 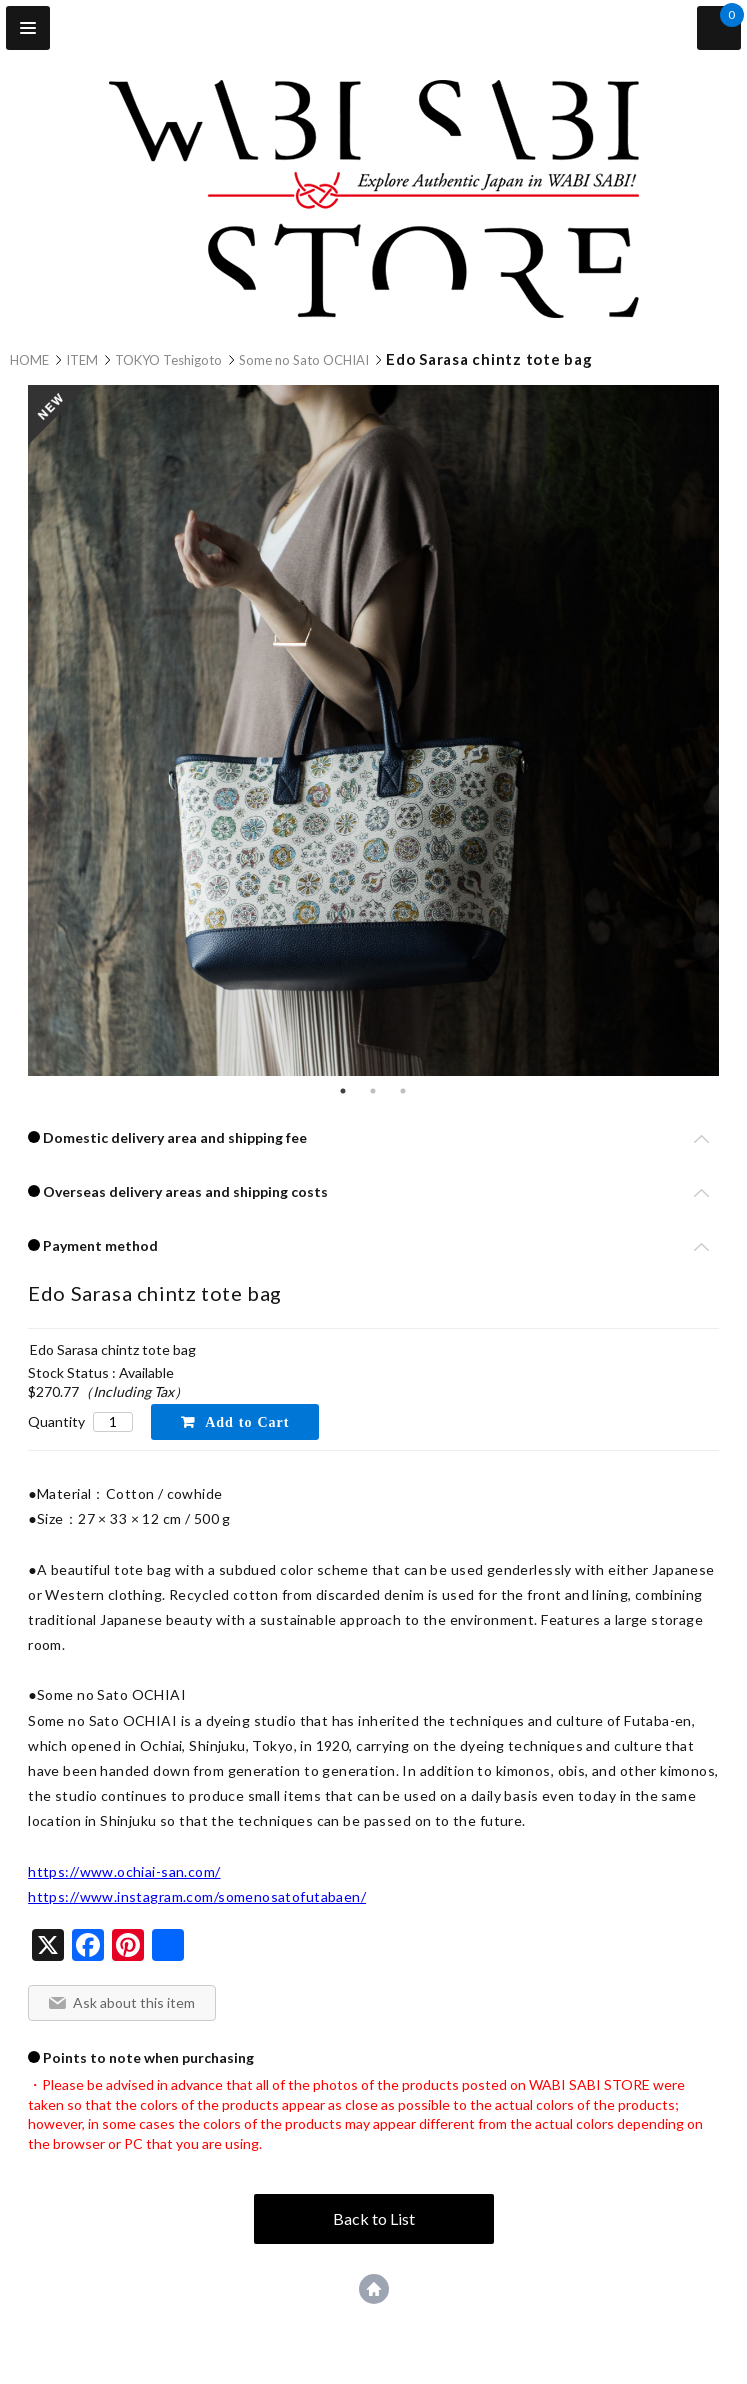 What do you see at coordinates (373, 733) in the screenshot?
I see `[tabpanel]` at bounding box center [373, 733].